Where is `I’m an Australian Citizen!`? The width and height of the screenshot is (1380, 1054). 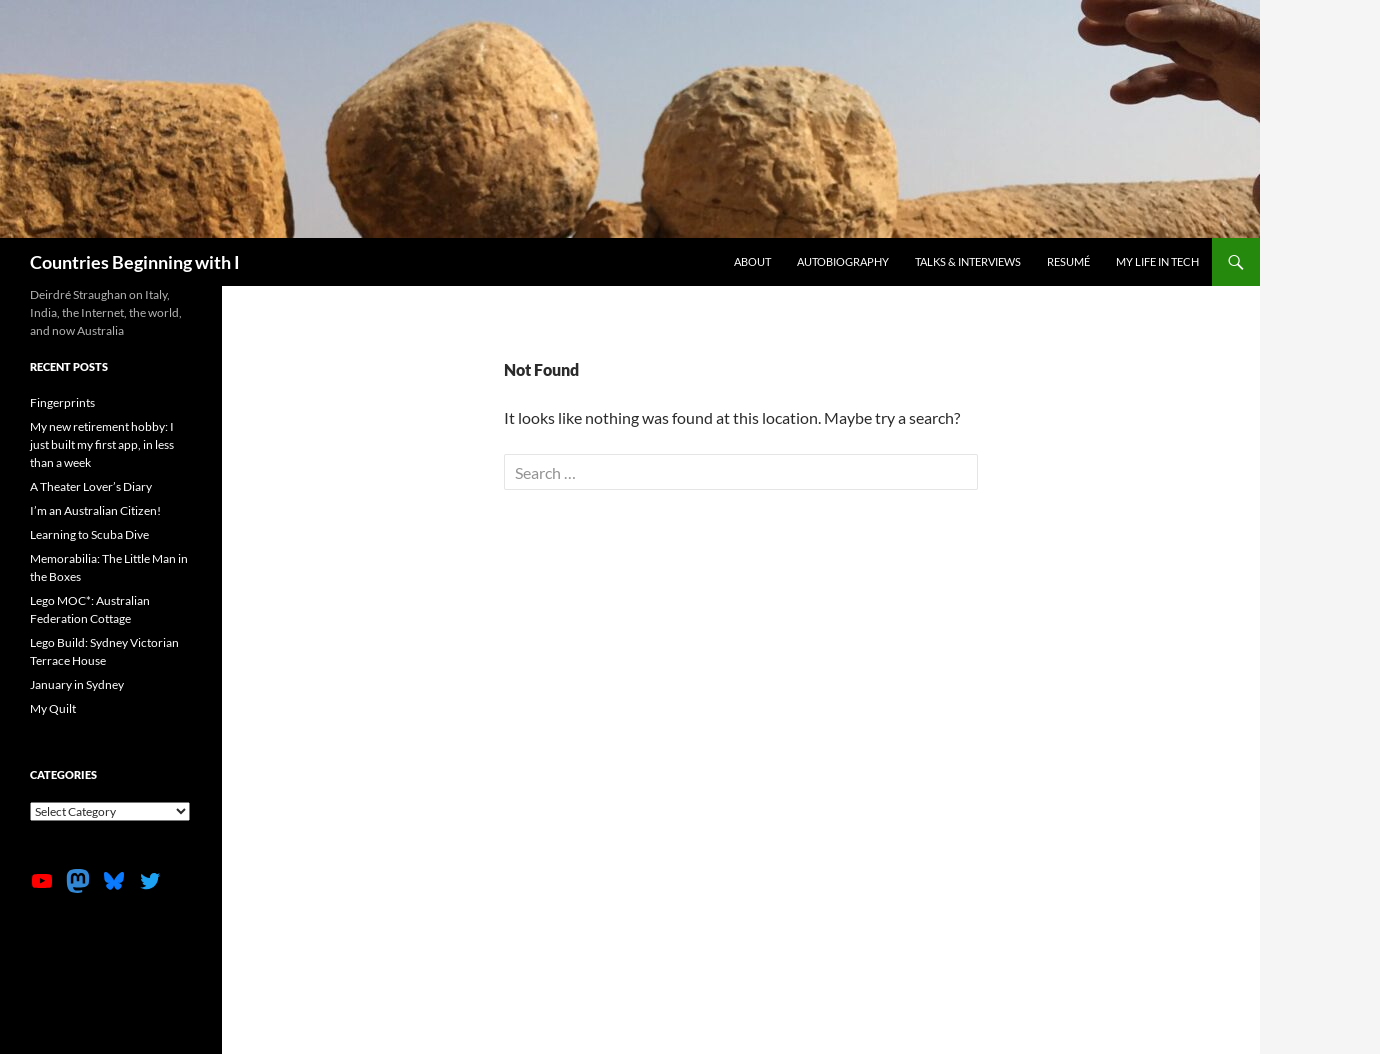 I’m an Australian Citizen! is located at coordinates (95, 510).